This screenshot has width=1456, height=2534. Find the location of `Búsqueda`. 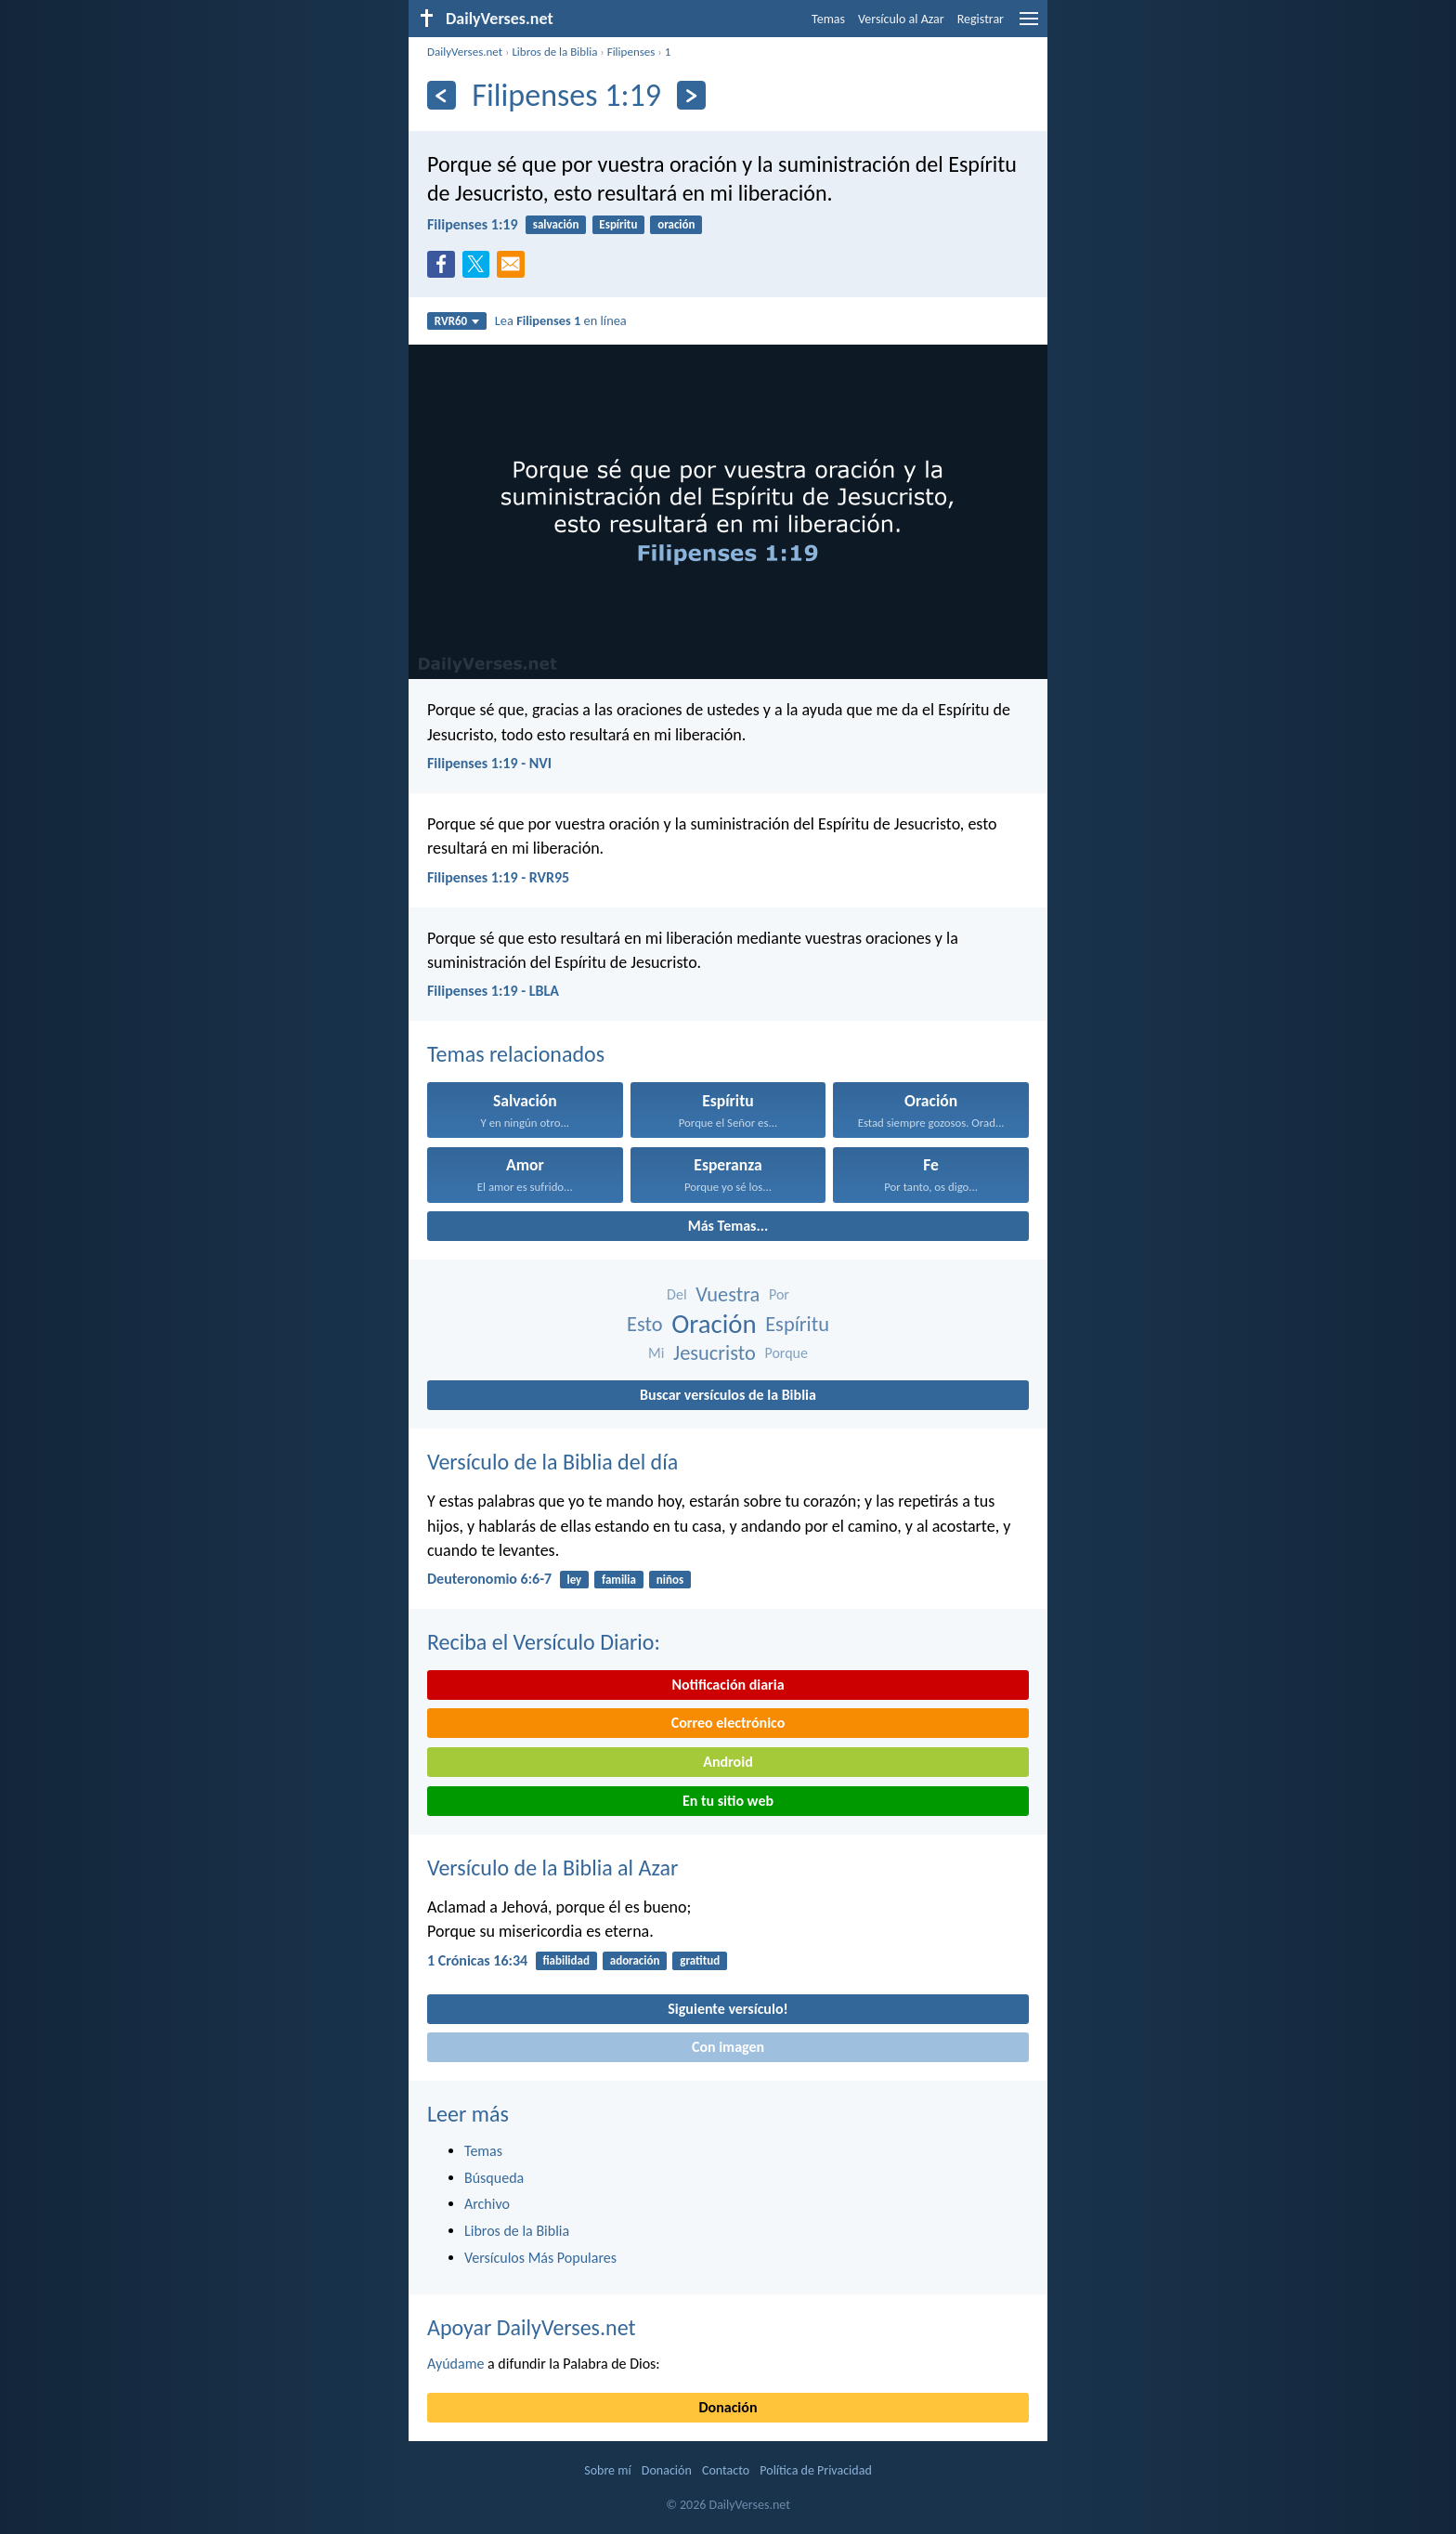

Búsqueda is located at coordinates (494, 2178).